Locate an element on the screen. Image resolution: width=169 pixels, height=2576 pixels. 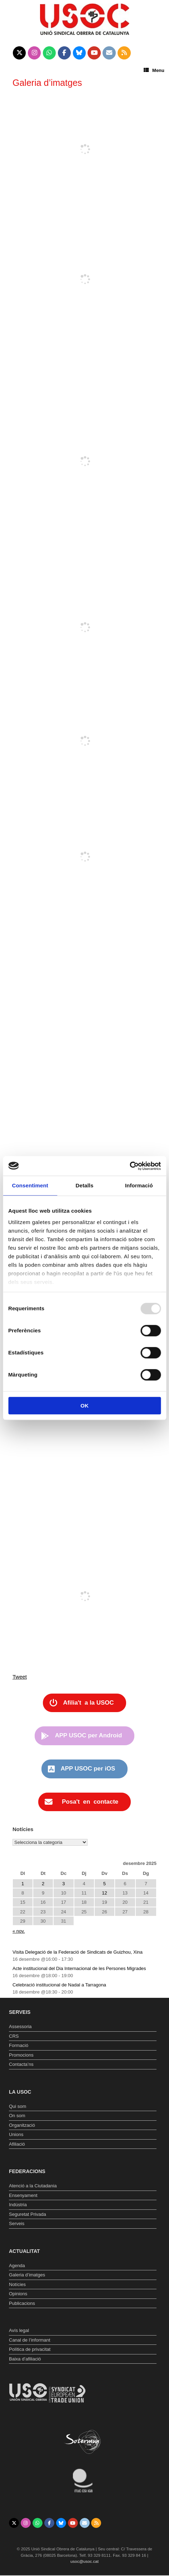
[Unió Sindical Obrera de Catalunya on Whatsapp] is located at coordinates (49, 53).